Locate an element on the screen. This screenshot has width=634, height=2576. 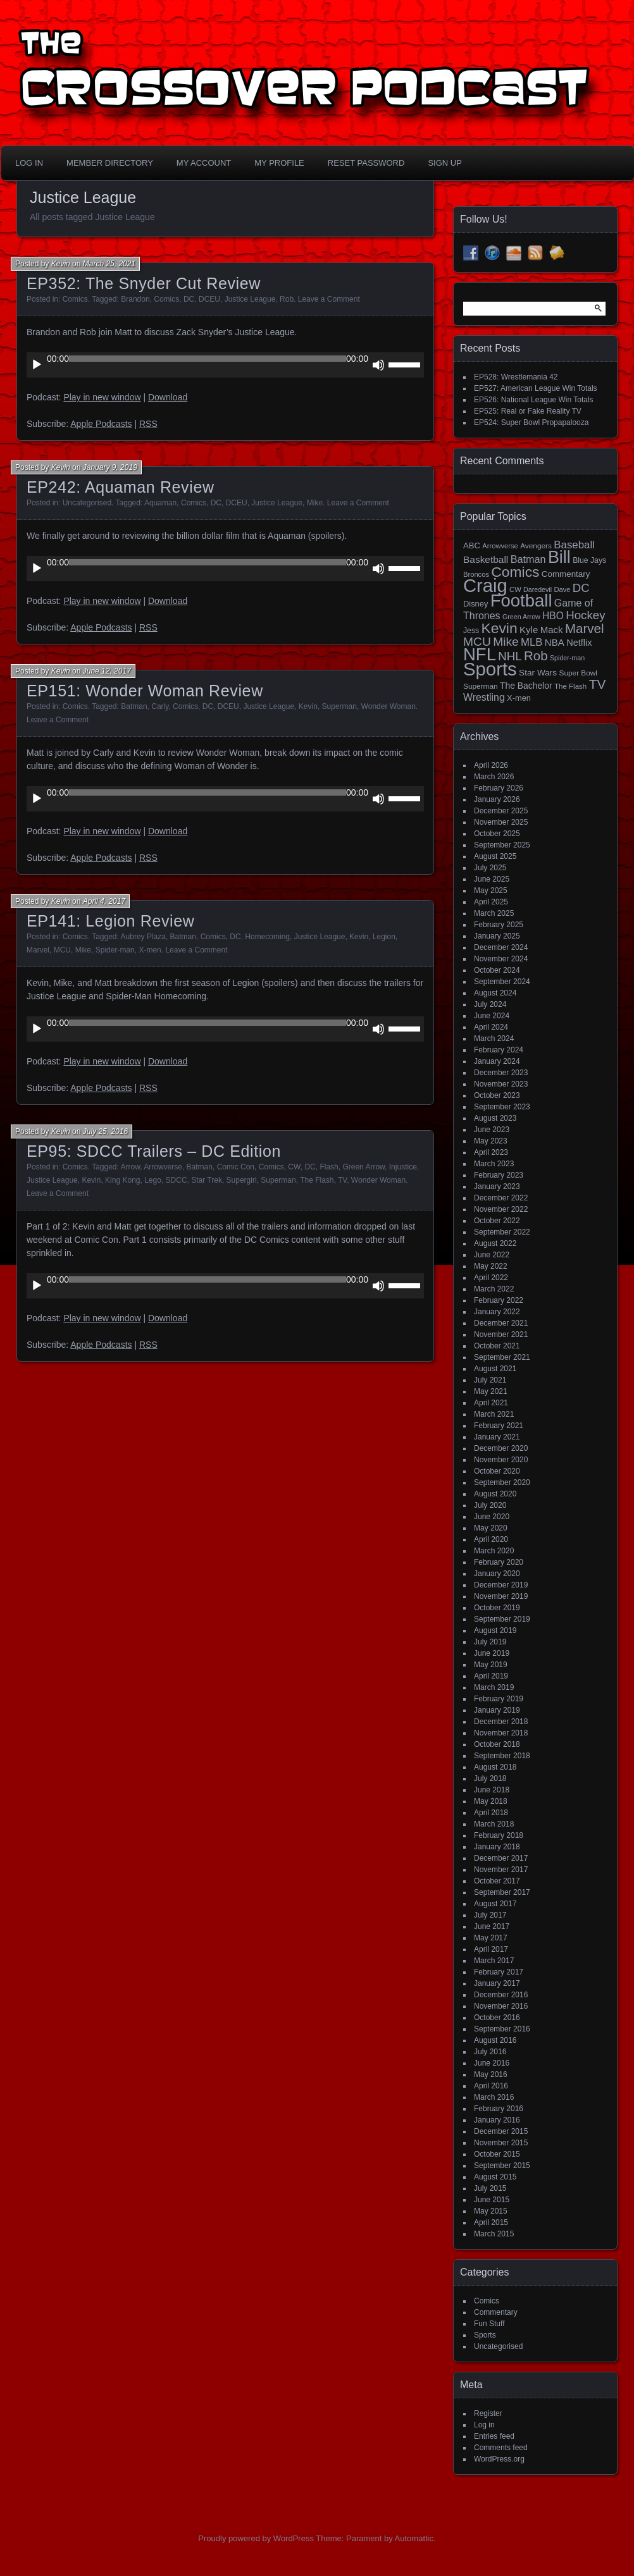
November 2019 is located at coordinates (501, 1596).